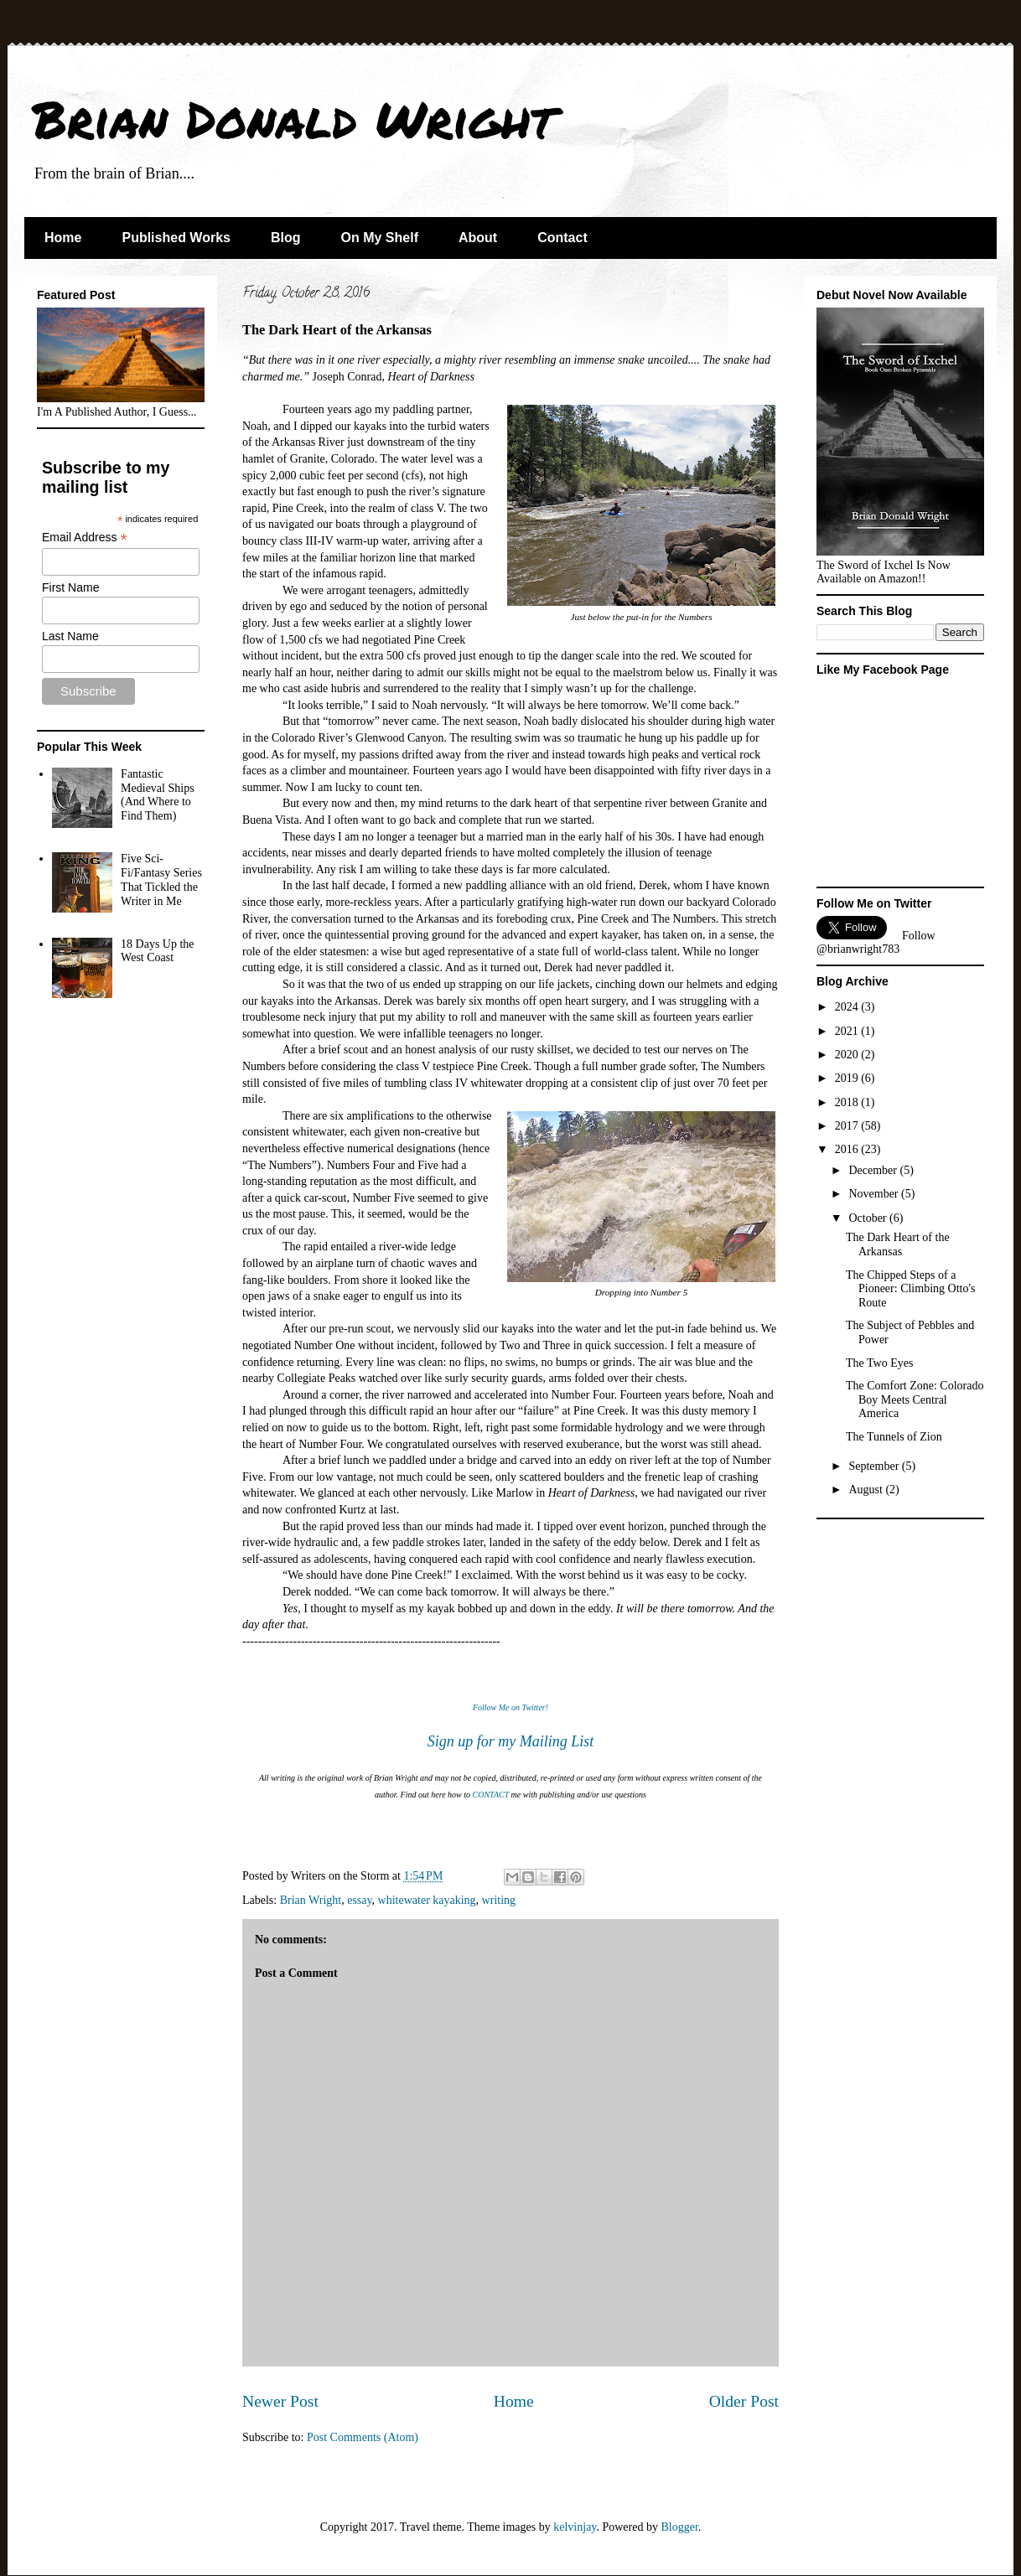 Image resolution: width=1021 pixels, height=2576 pixels. I want to click on September, so click(874, 1466).